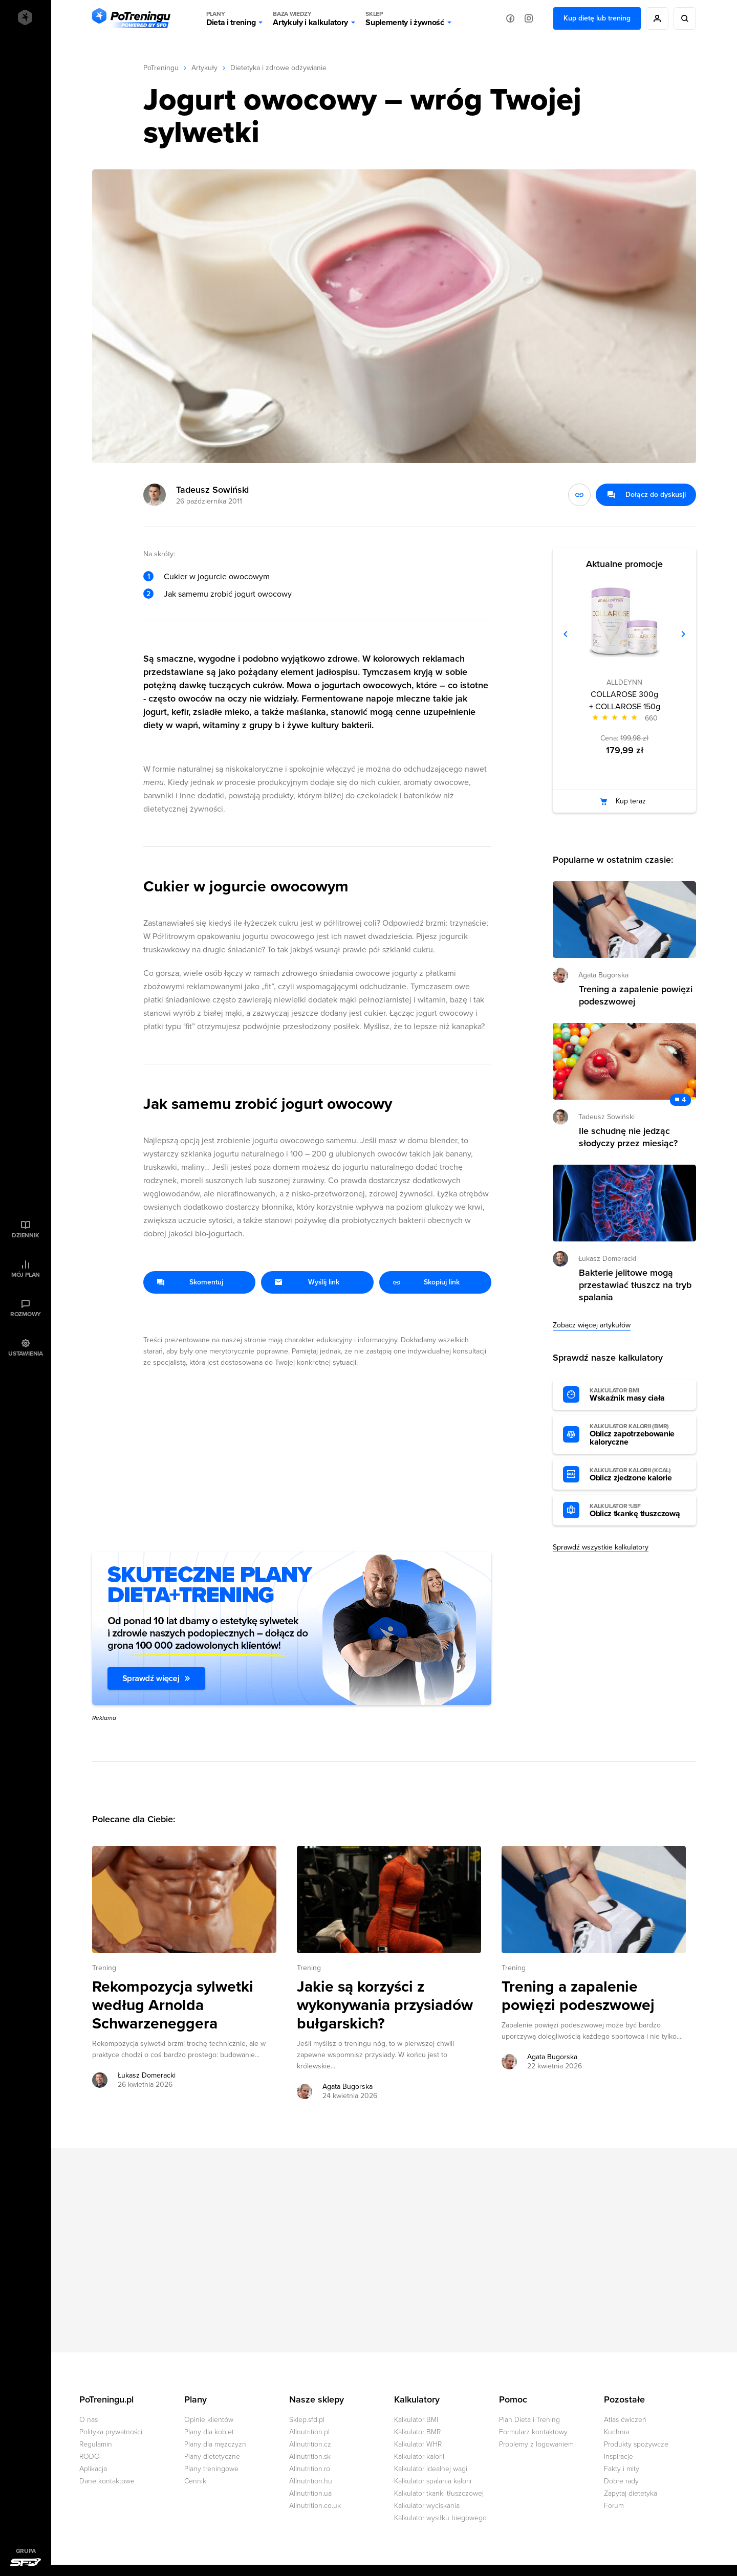  I want to click on Produkty spożywcze, so click(636, 2444).